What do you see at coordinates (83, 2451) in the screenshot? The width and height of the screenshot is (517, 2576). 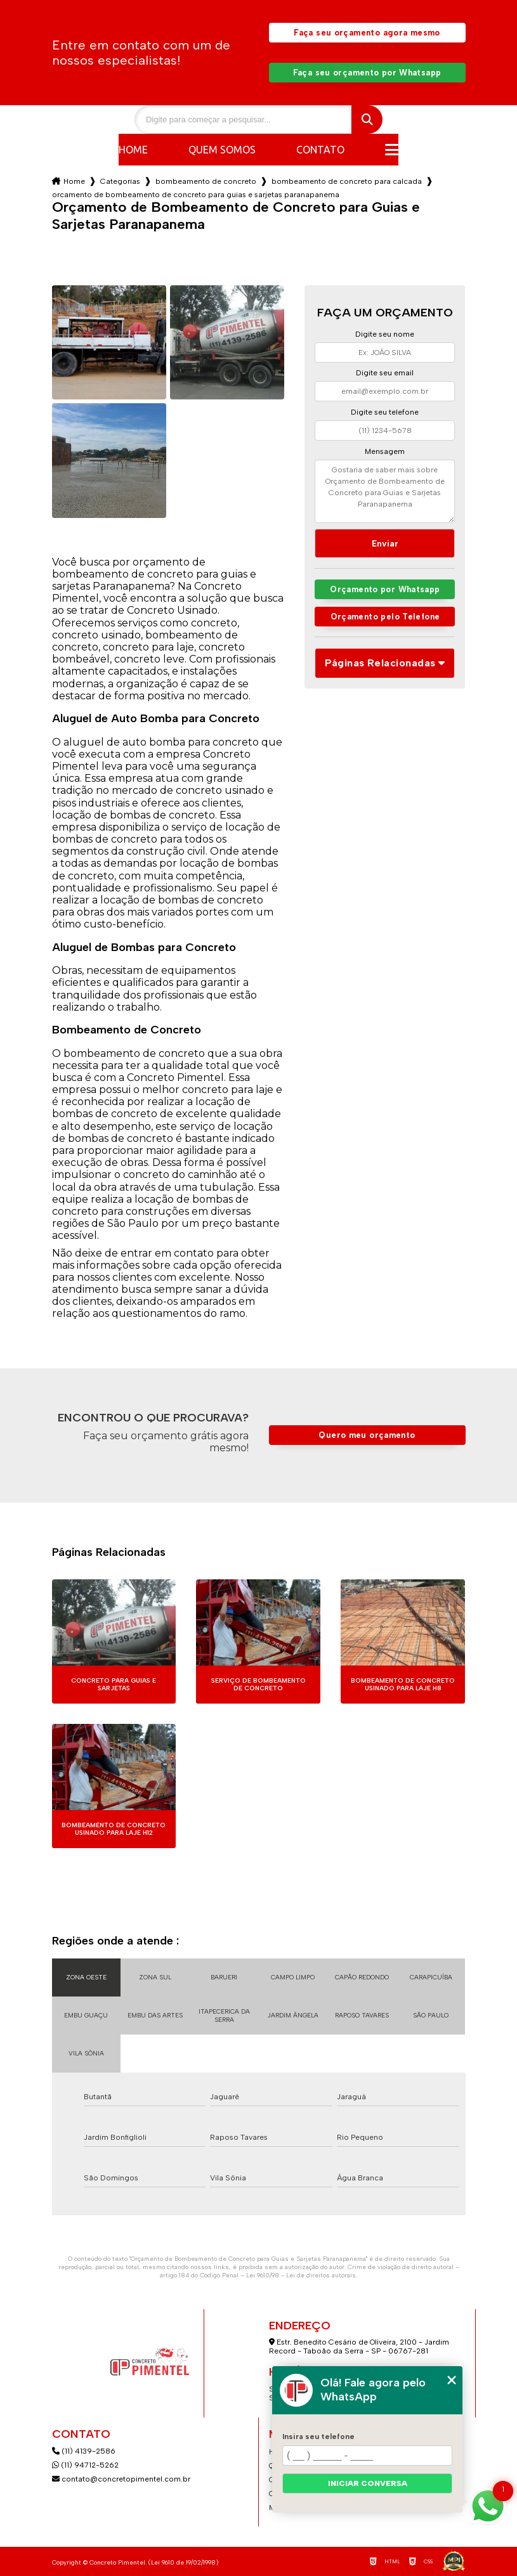 I see `(11) 4139-2586` at bounding box center [83, 2451].